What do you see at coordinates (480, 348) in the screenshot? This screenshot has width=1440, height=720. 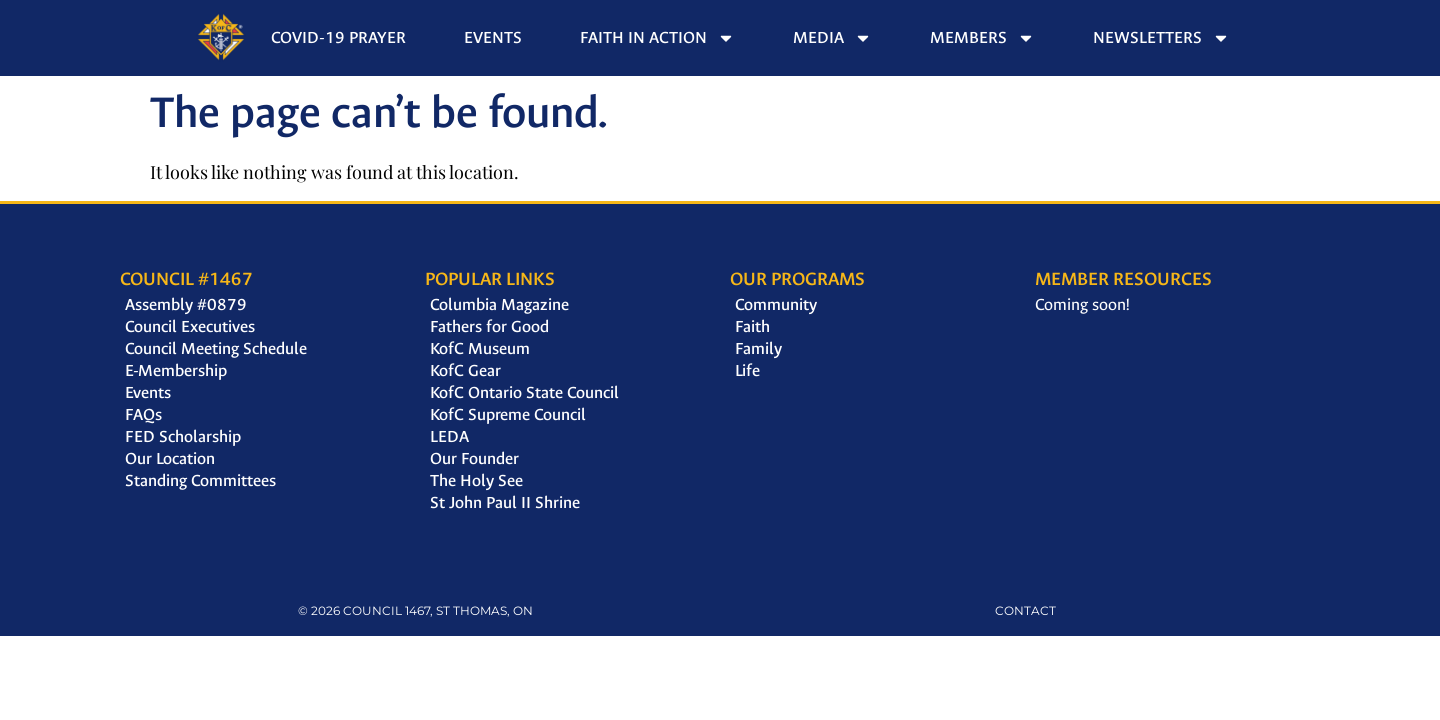 I see `KofC Museum` at bounding box center [480, 348].